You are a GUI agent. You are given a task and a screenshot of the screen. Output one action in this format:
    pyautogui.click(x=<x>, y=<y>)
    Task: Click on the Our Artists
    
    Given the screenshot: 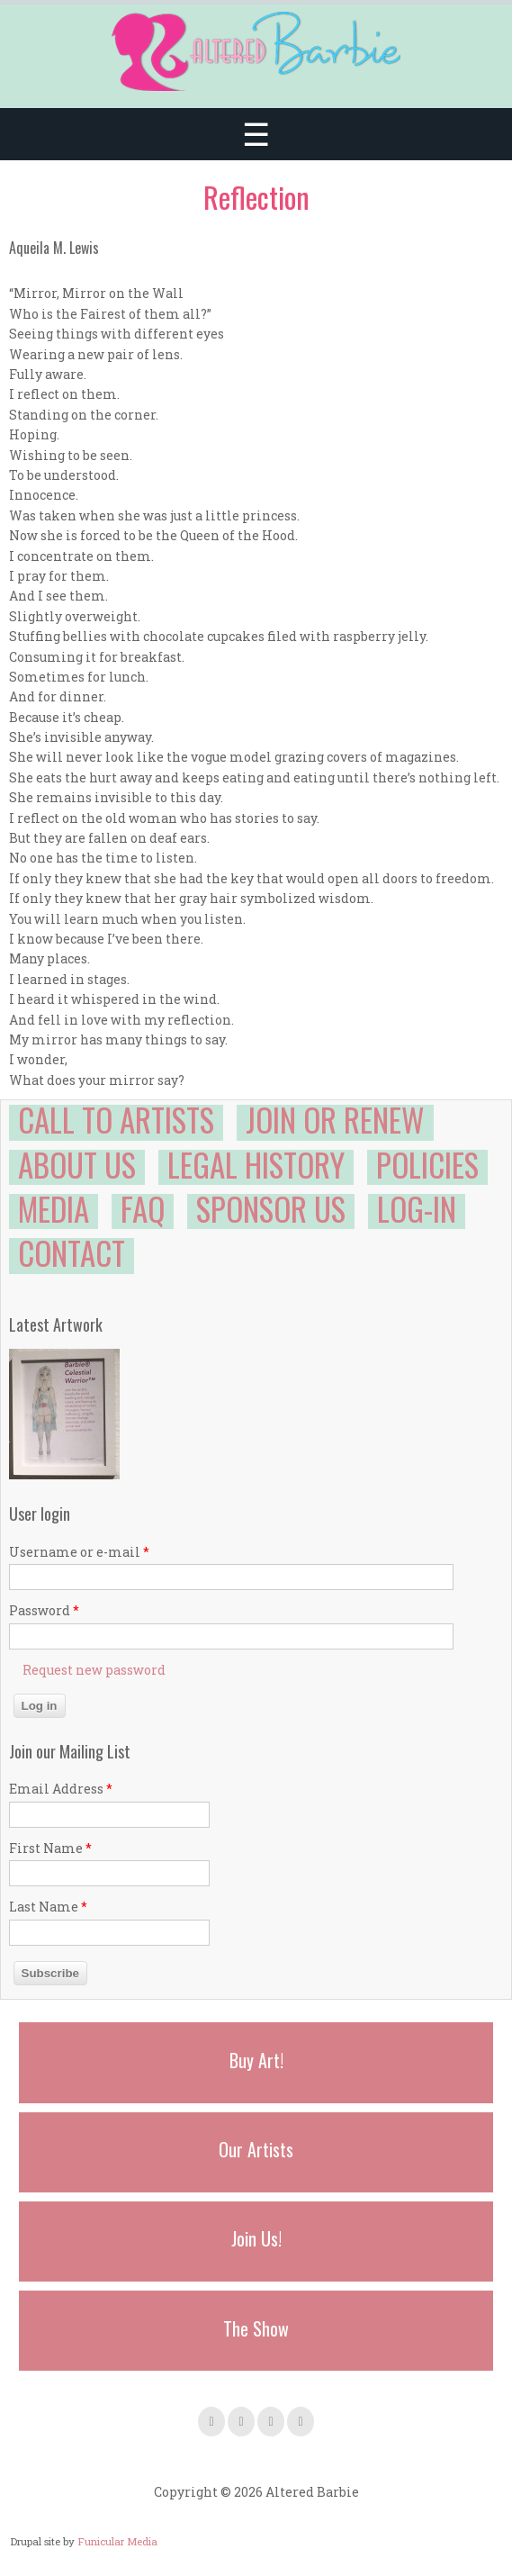 What is the action you would take?
    pyautogui.click(x=256, y=2149)
    